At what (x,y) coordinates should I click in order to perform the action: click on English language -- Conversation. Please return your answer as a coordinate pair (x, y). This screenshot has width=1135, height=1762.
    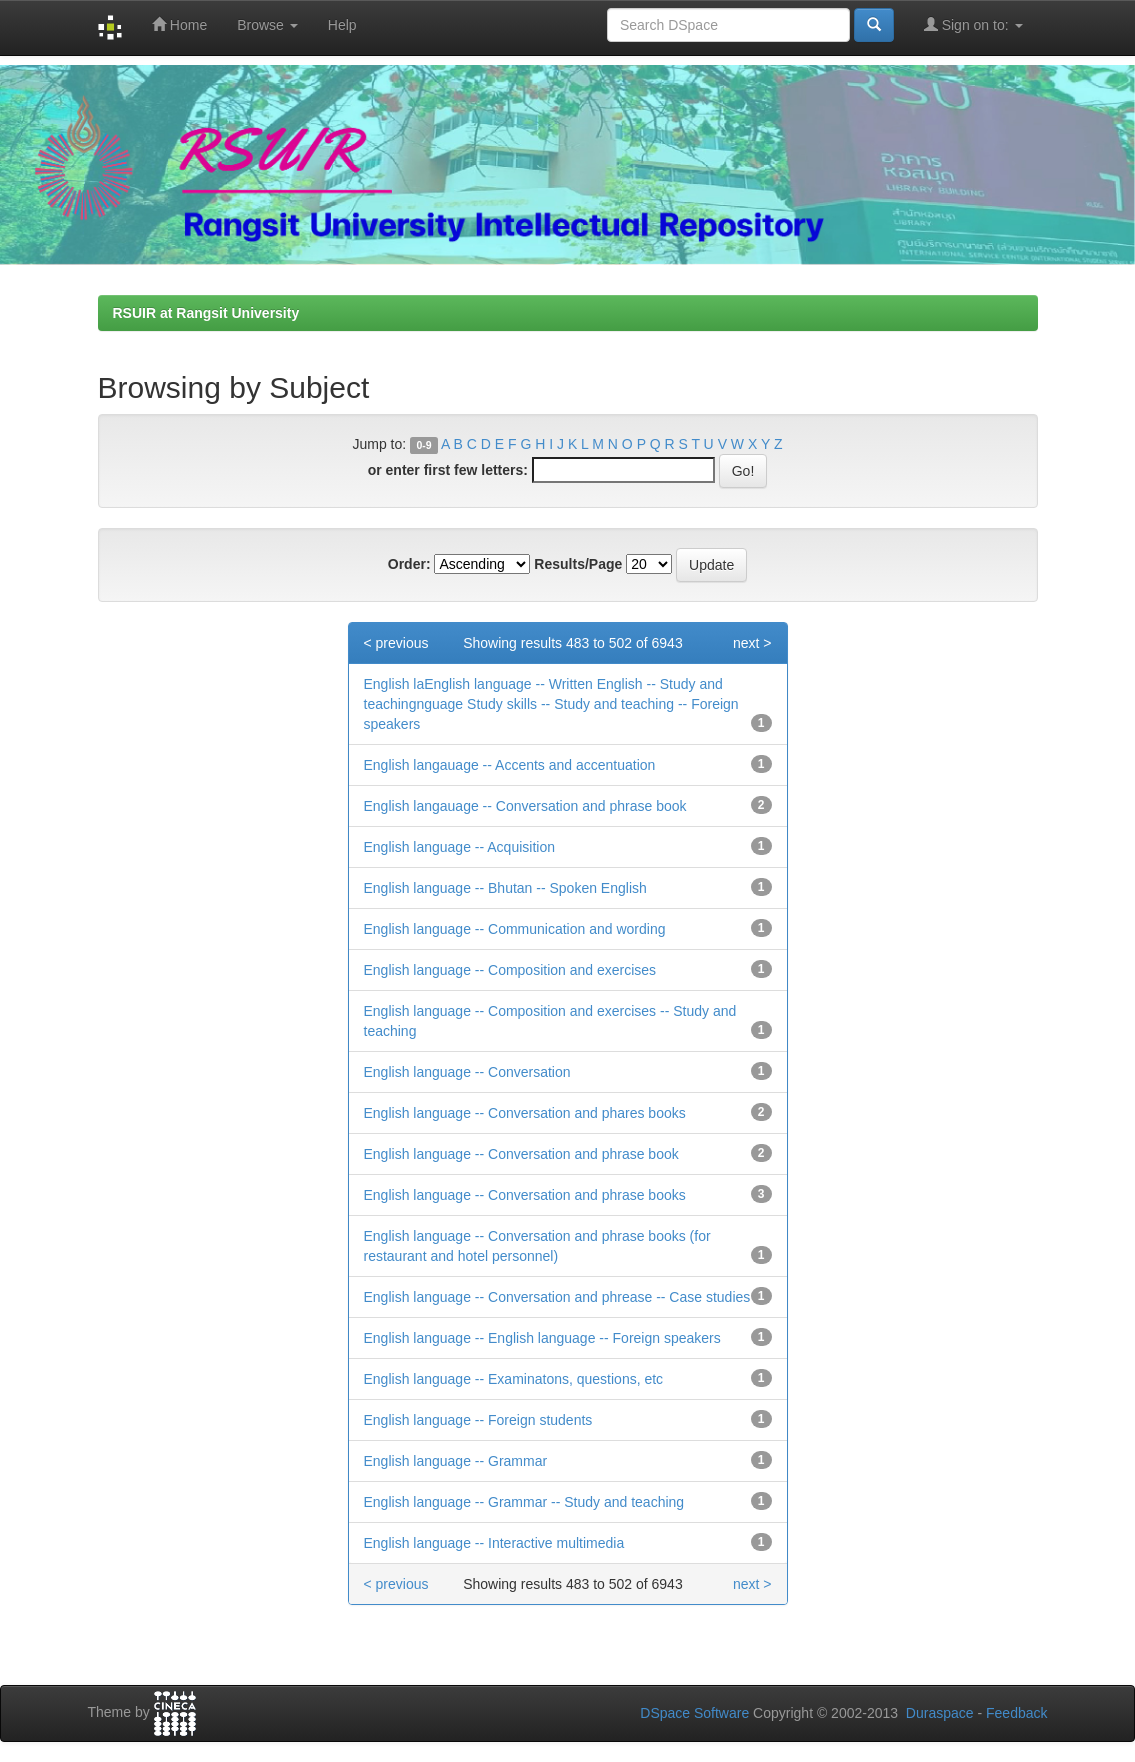
    Looking at the image, I should click on (467, 1072).